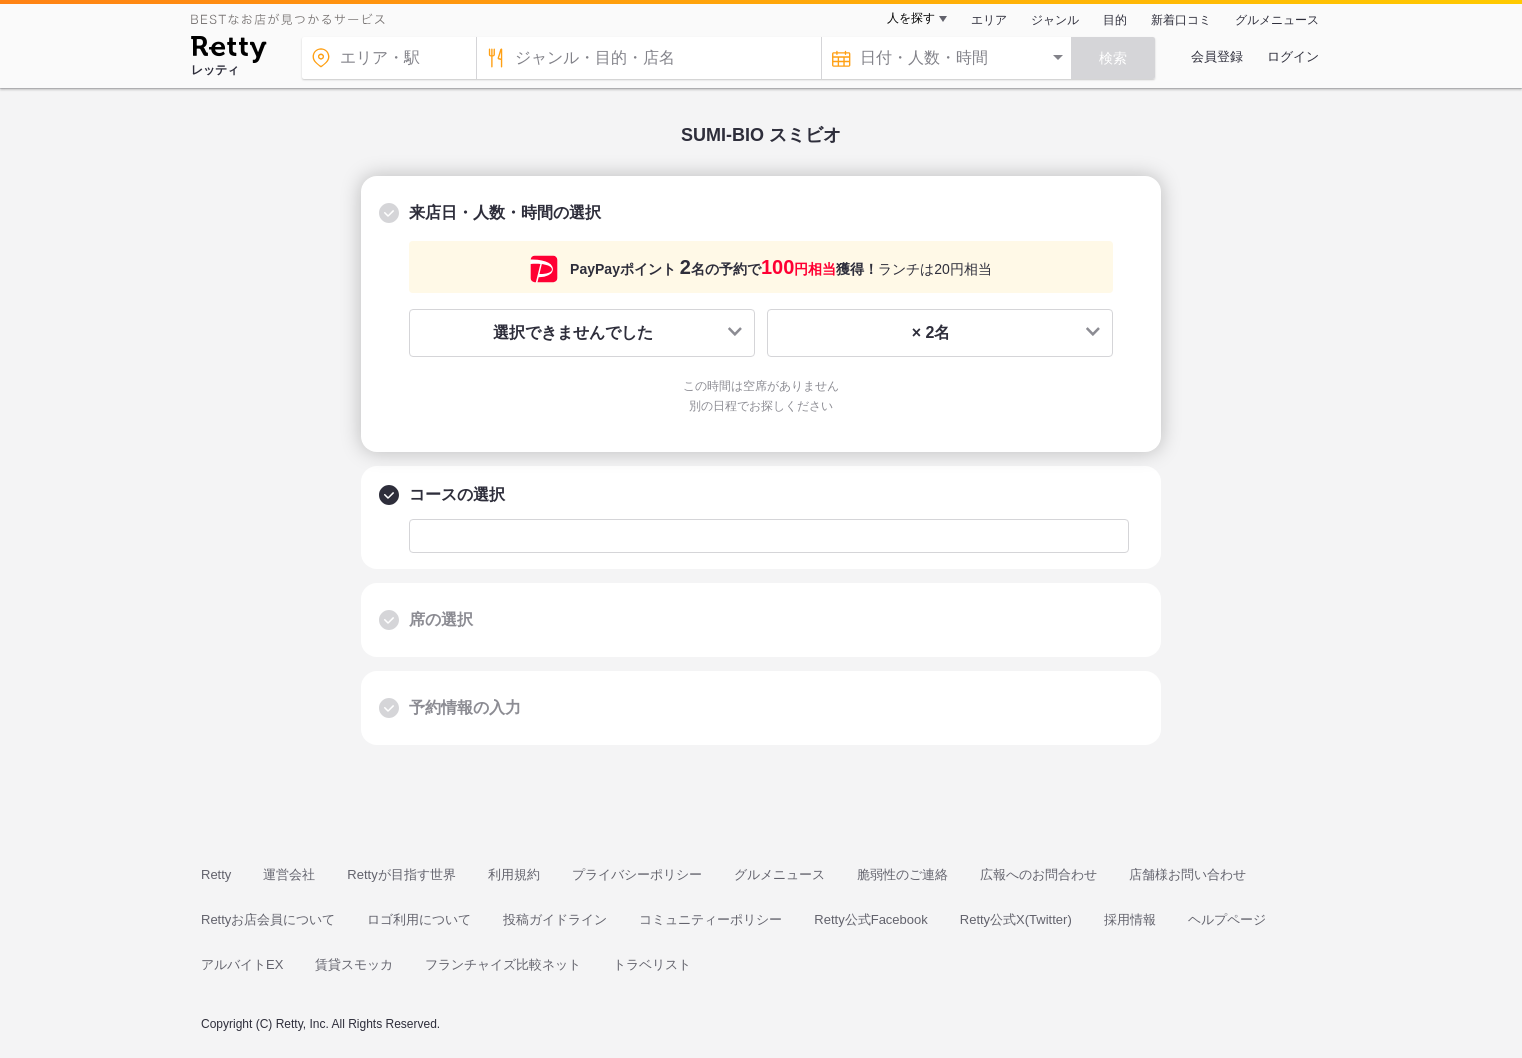  Describe the element at coordinates (1115, 20) in the screenshot. I see `目的` at that location.